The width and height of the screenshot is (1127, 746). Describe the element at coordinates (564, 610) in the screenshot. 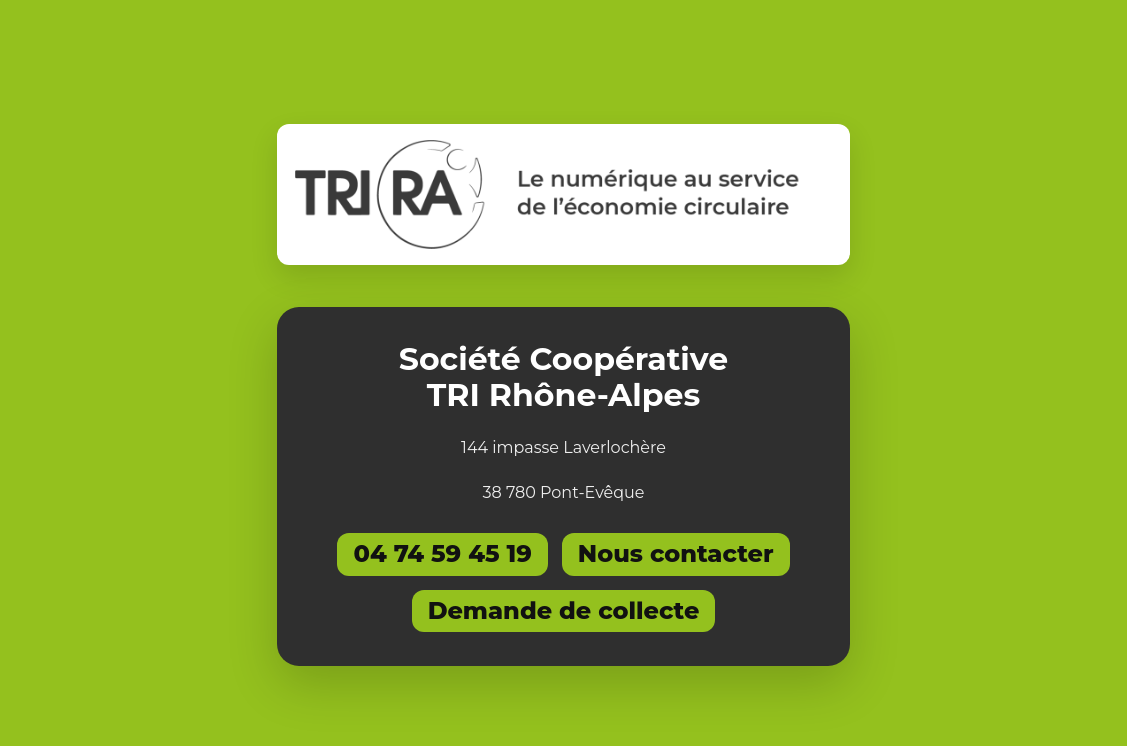

I see `Demande de collecte` at that location.